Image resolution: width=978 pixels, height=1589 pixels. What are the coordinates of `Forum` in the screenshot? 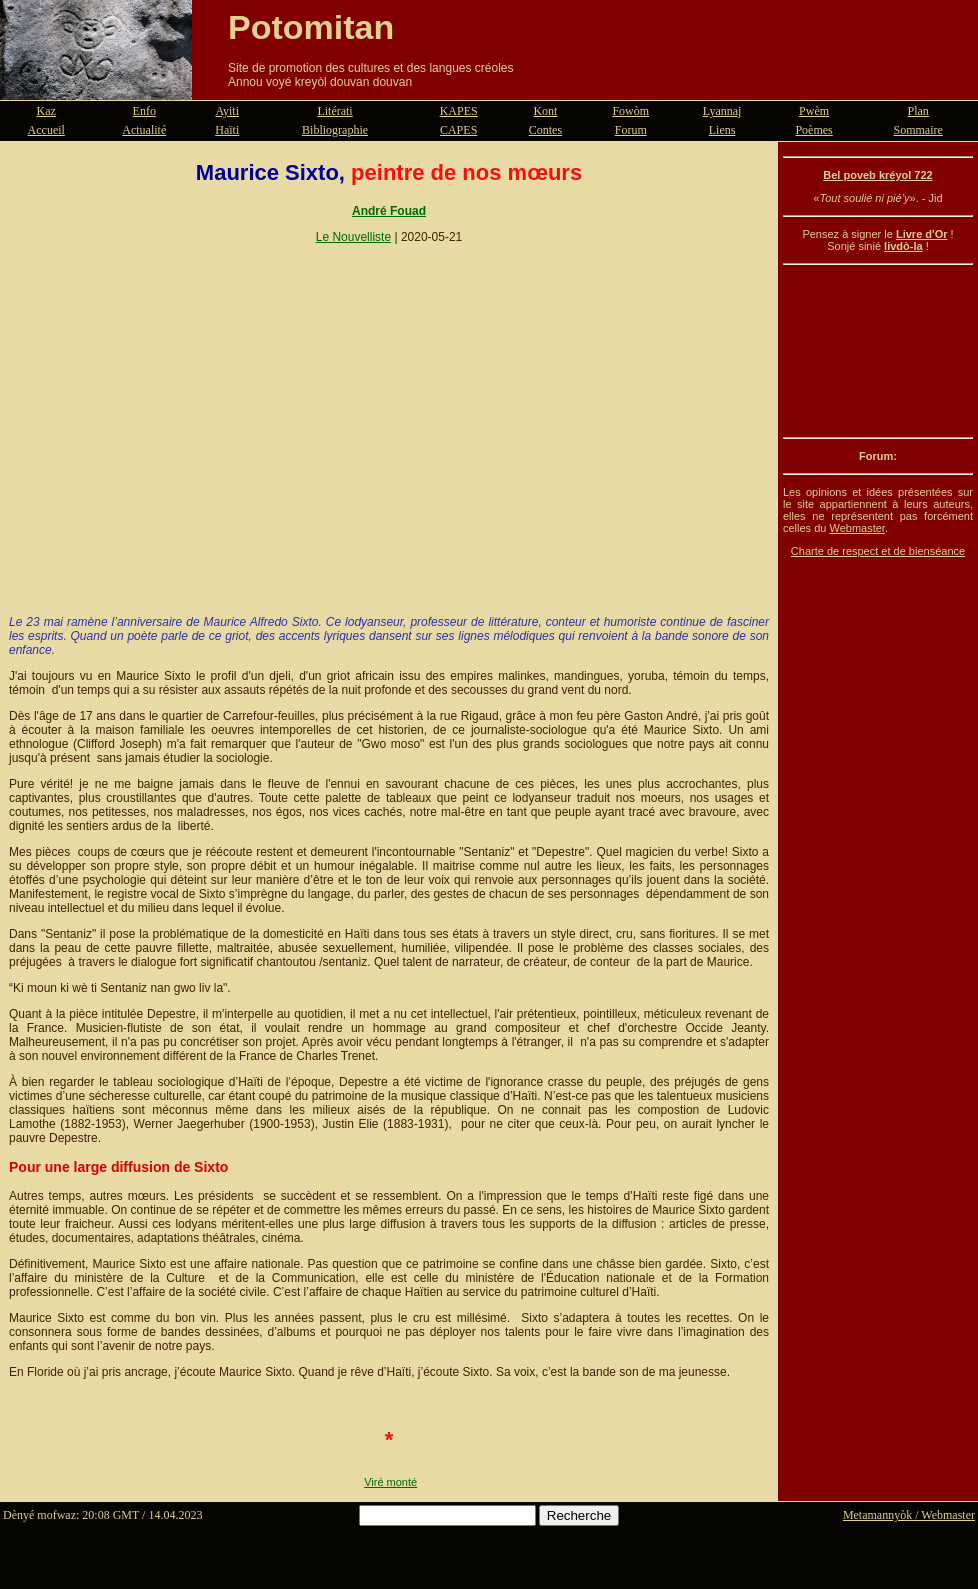 It's located at (631, 130).